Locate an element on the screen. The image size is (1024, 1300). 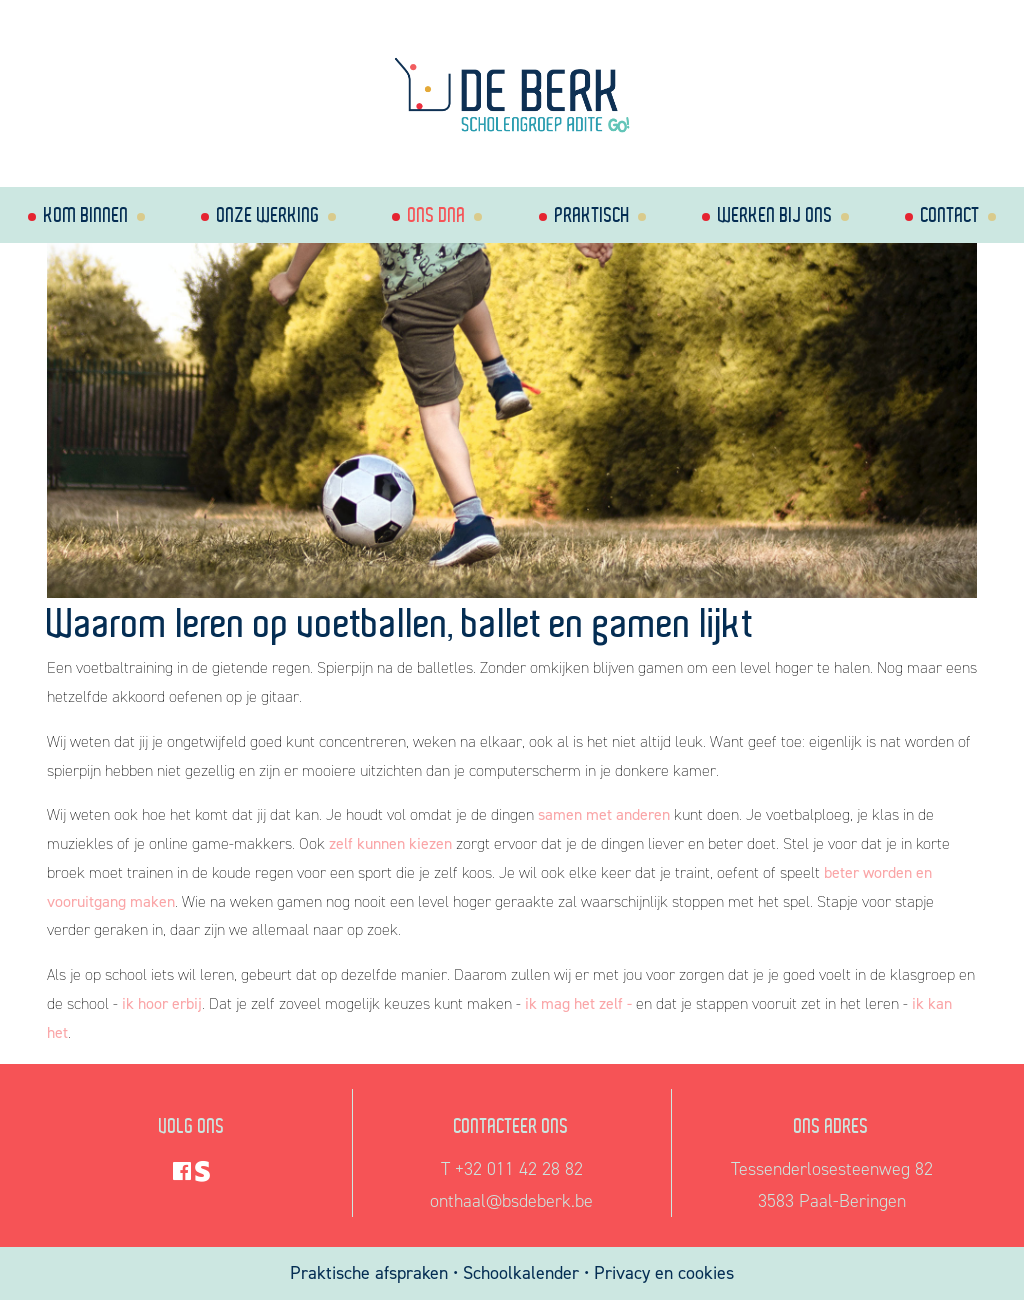
Ons dna is located at coordinates (437, 214).